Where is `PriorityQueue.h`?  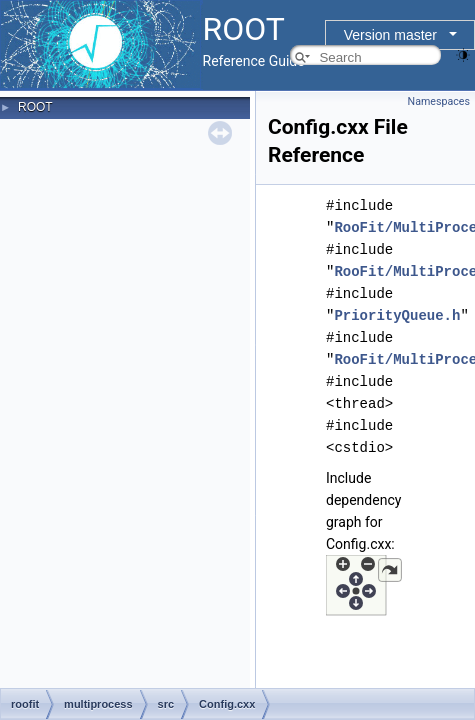 PriorityQueue.h is located at coordinates (397, 315).